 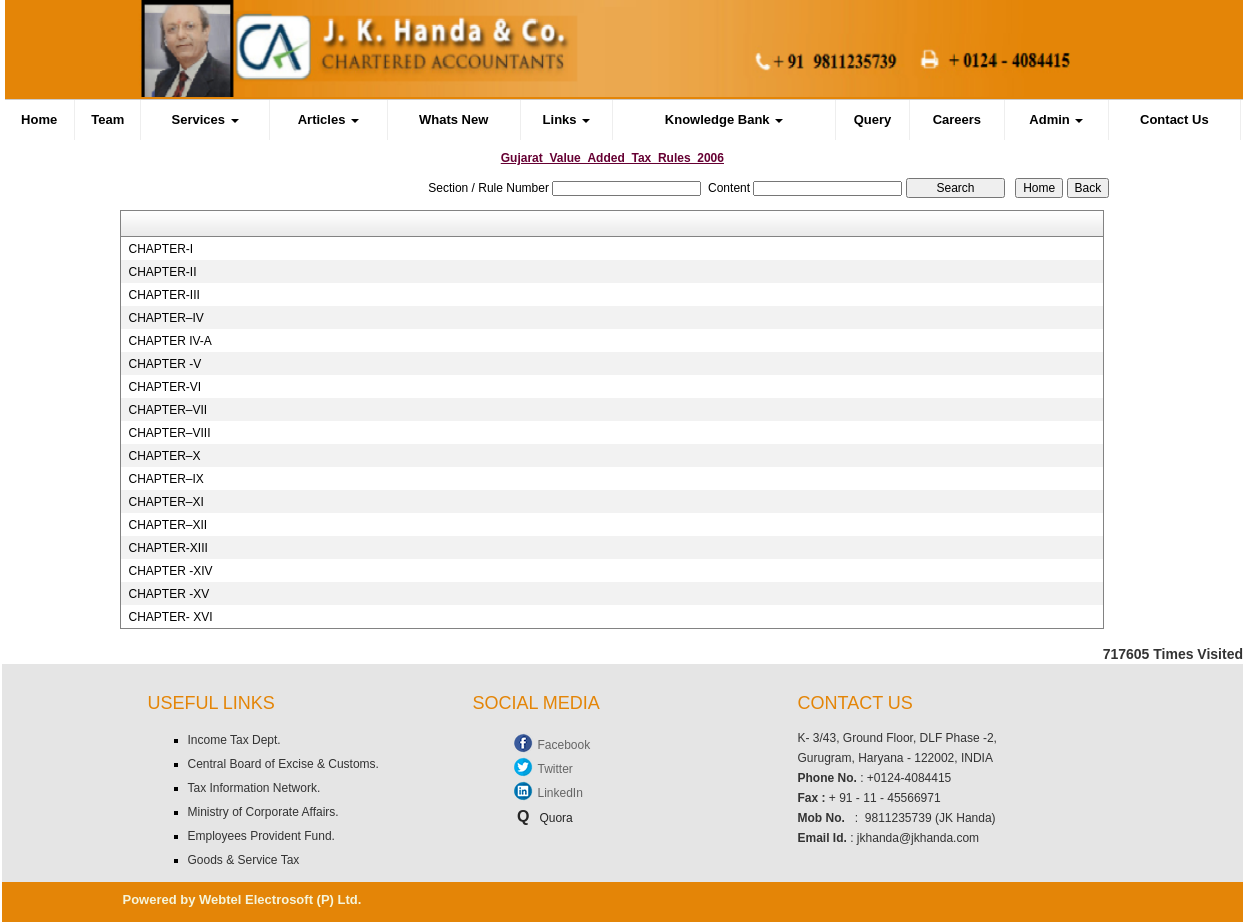 I want to click on Ministry of Corporate Affairs., so click(x=263, y=812).